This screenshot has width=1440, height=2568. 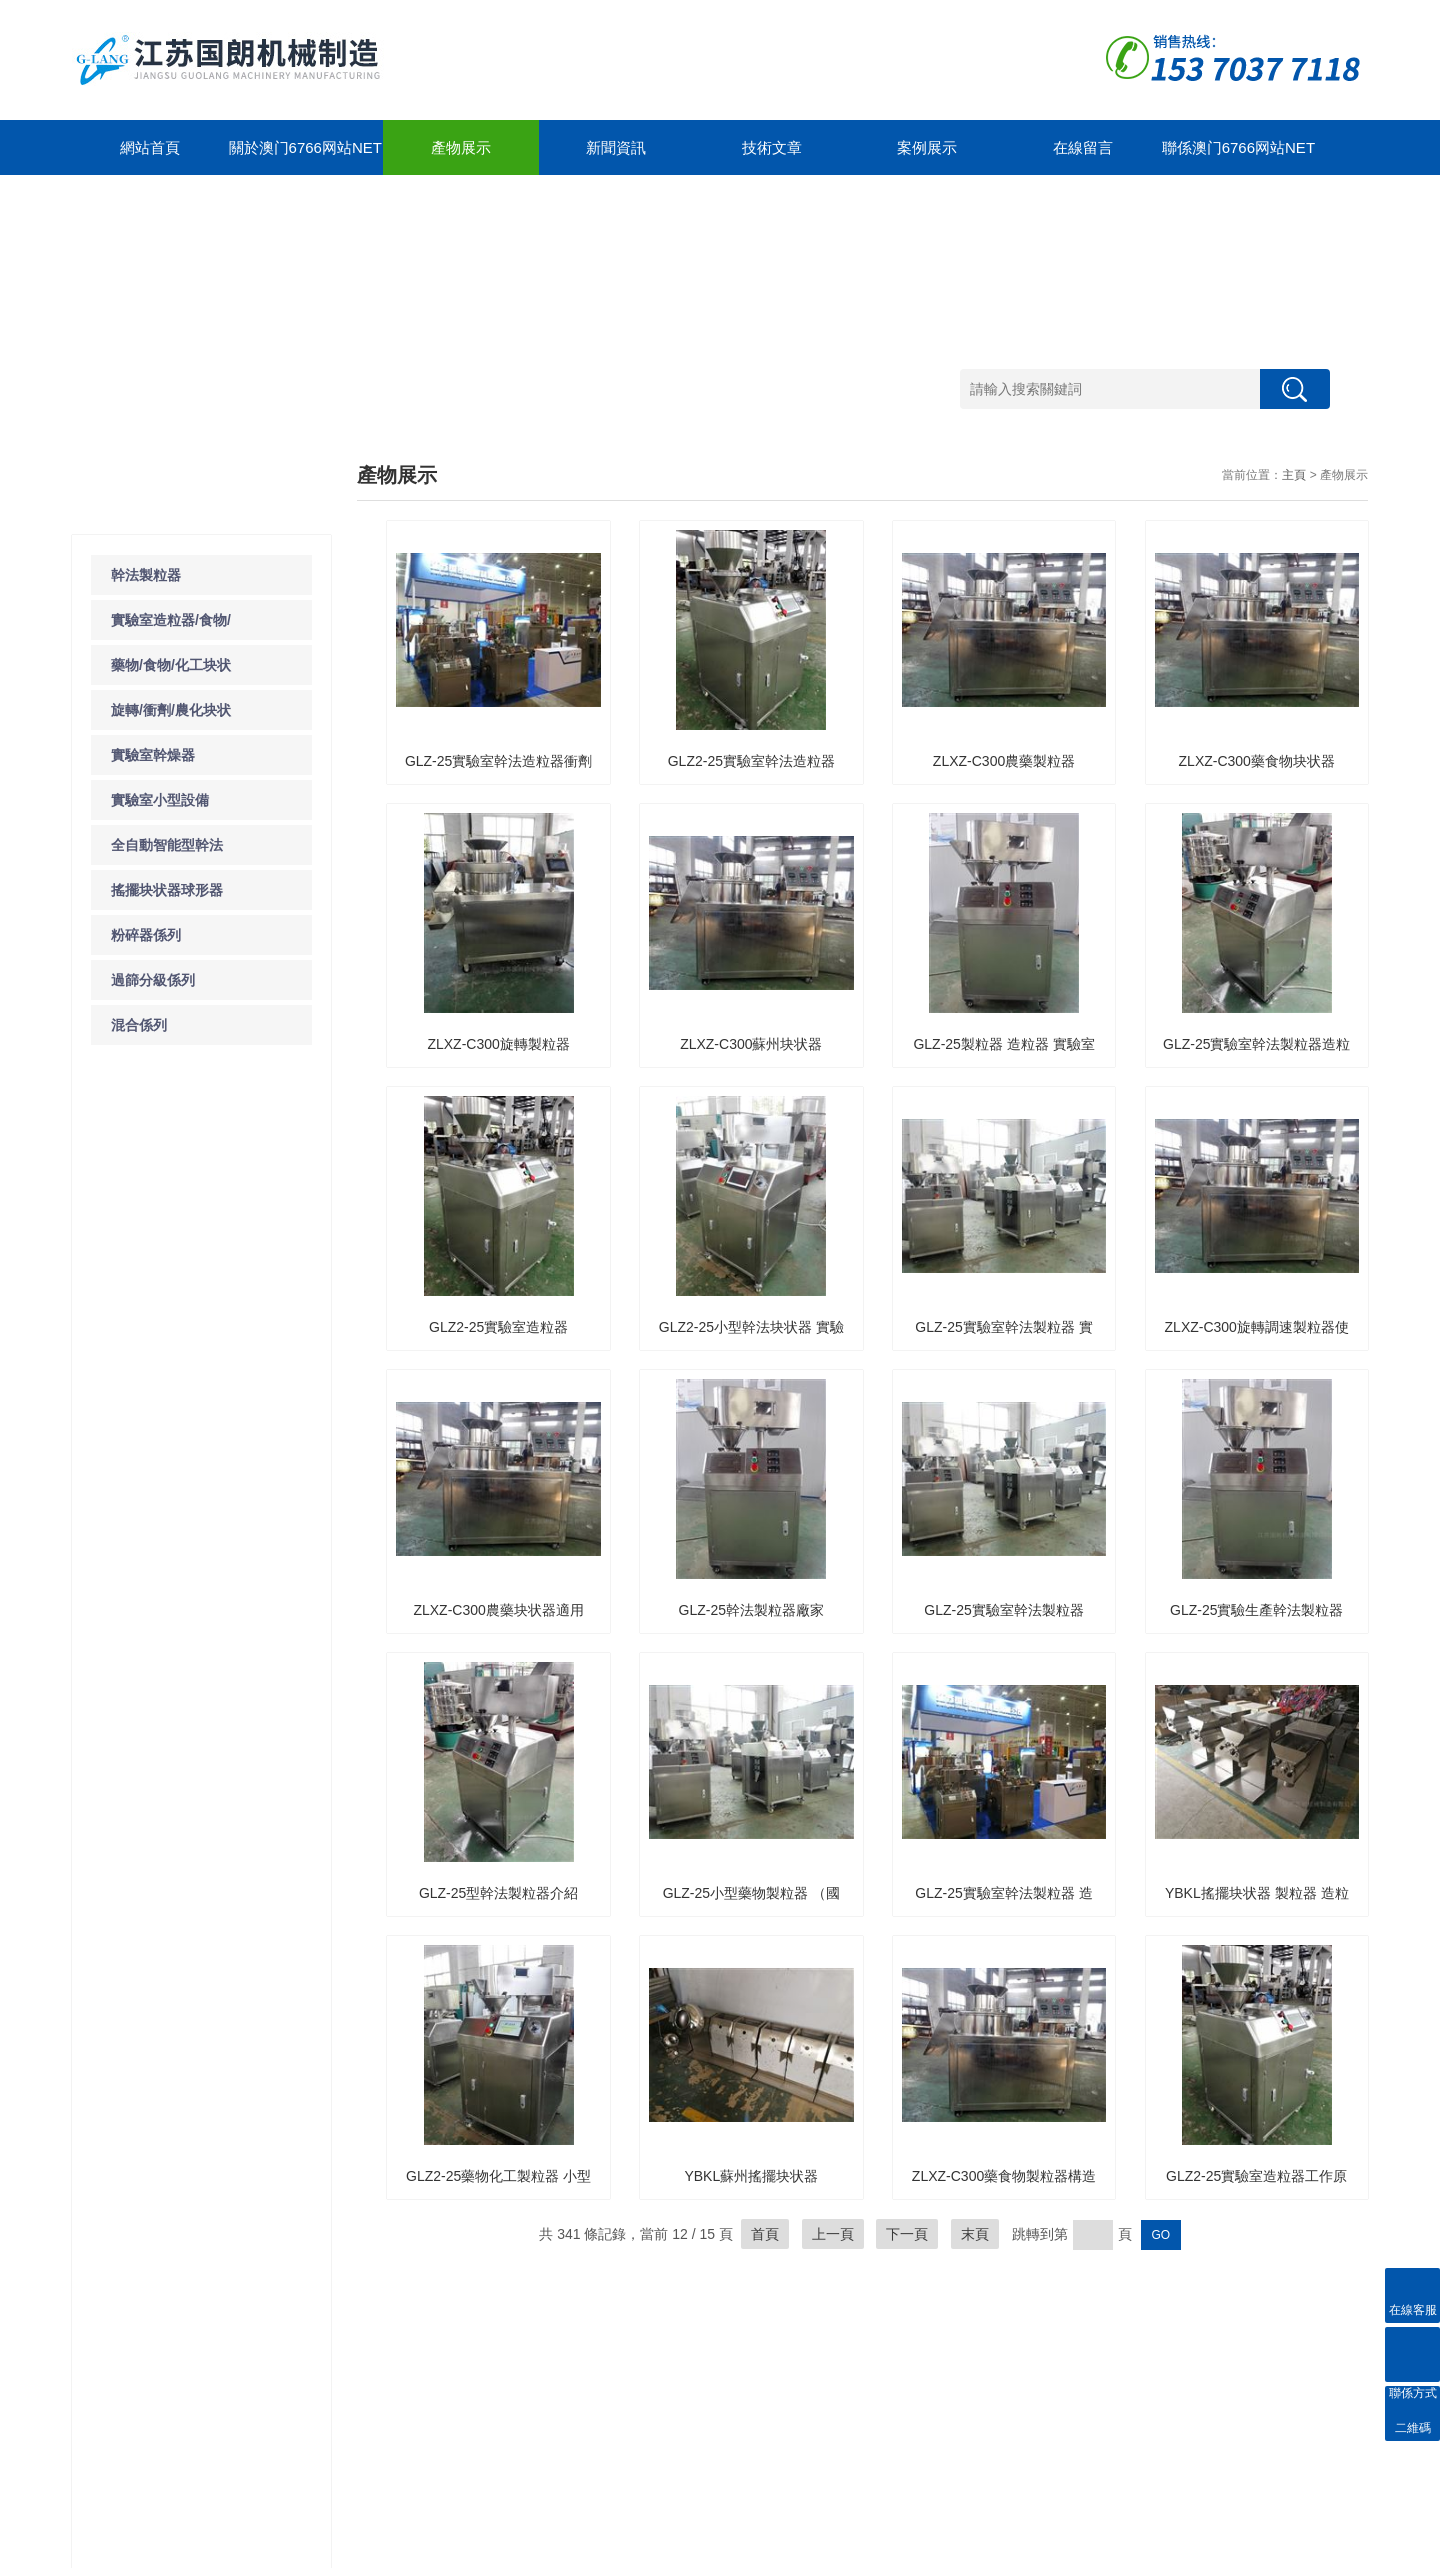 I want to click on ZLXZ-C300藥食物块状器, so click(x=1257, y=761).